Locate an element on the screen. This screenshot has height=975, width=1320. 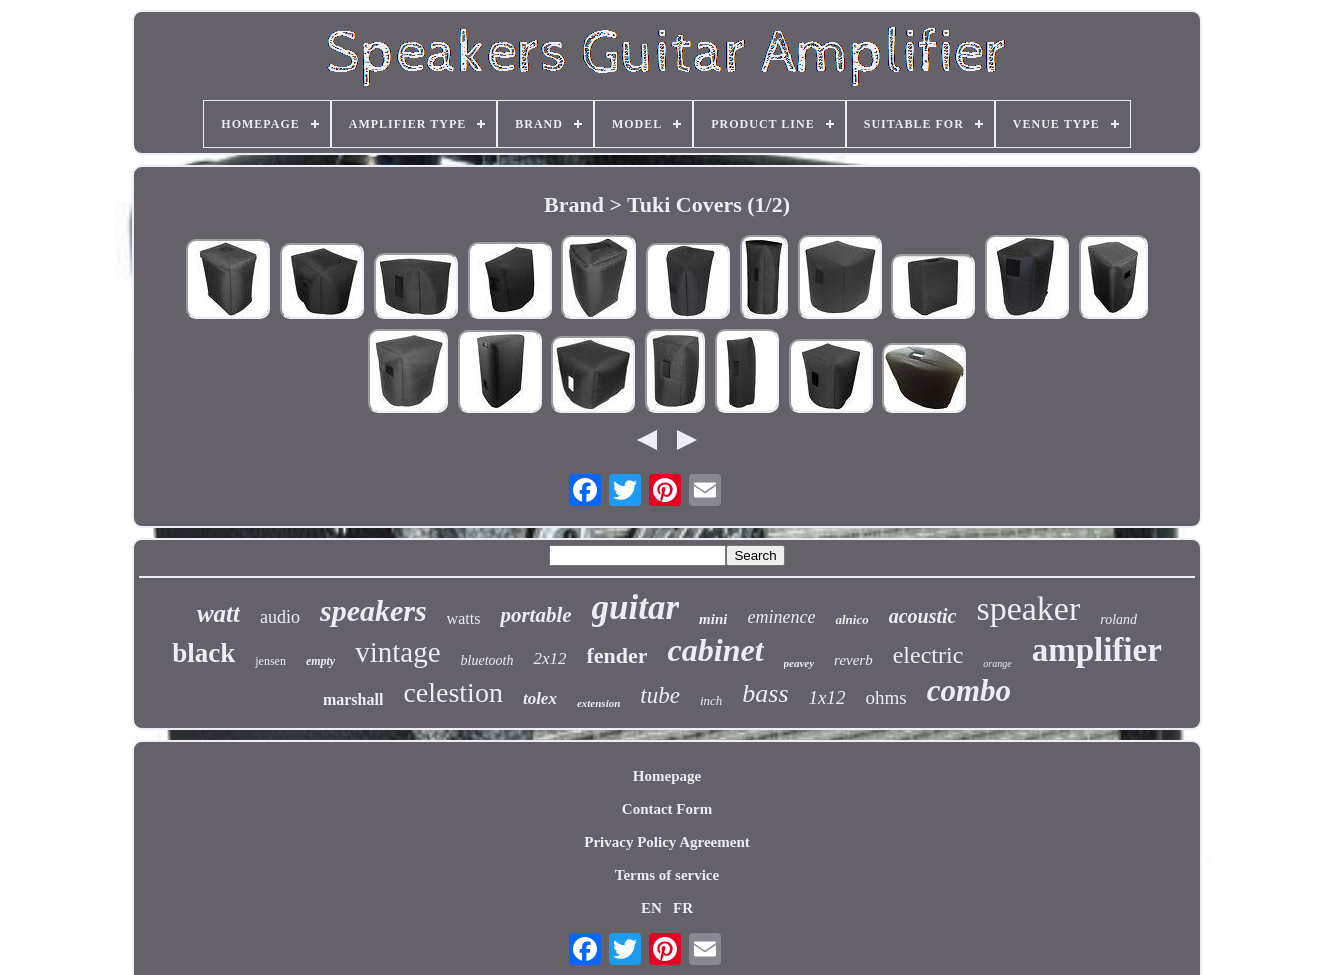
vintage is located at coordinates (397, 652).